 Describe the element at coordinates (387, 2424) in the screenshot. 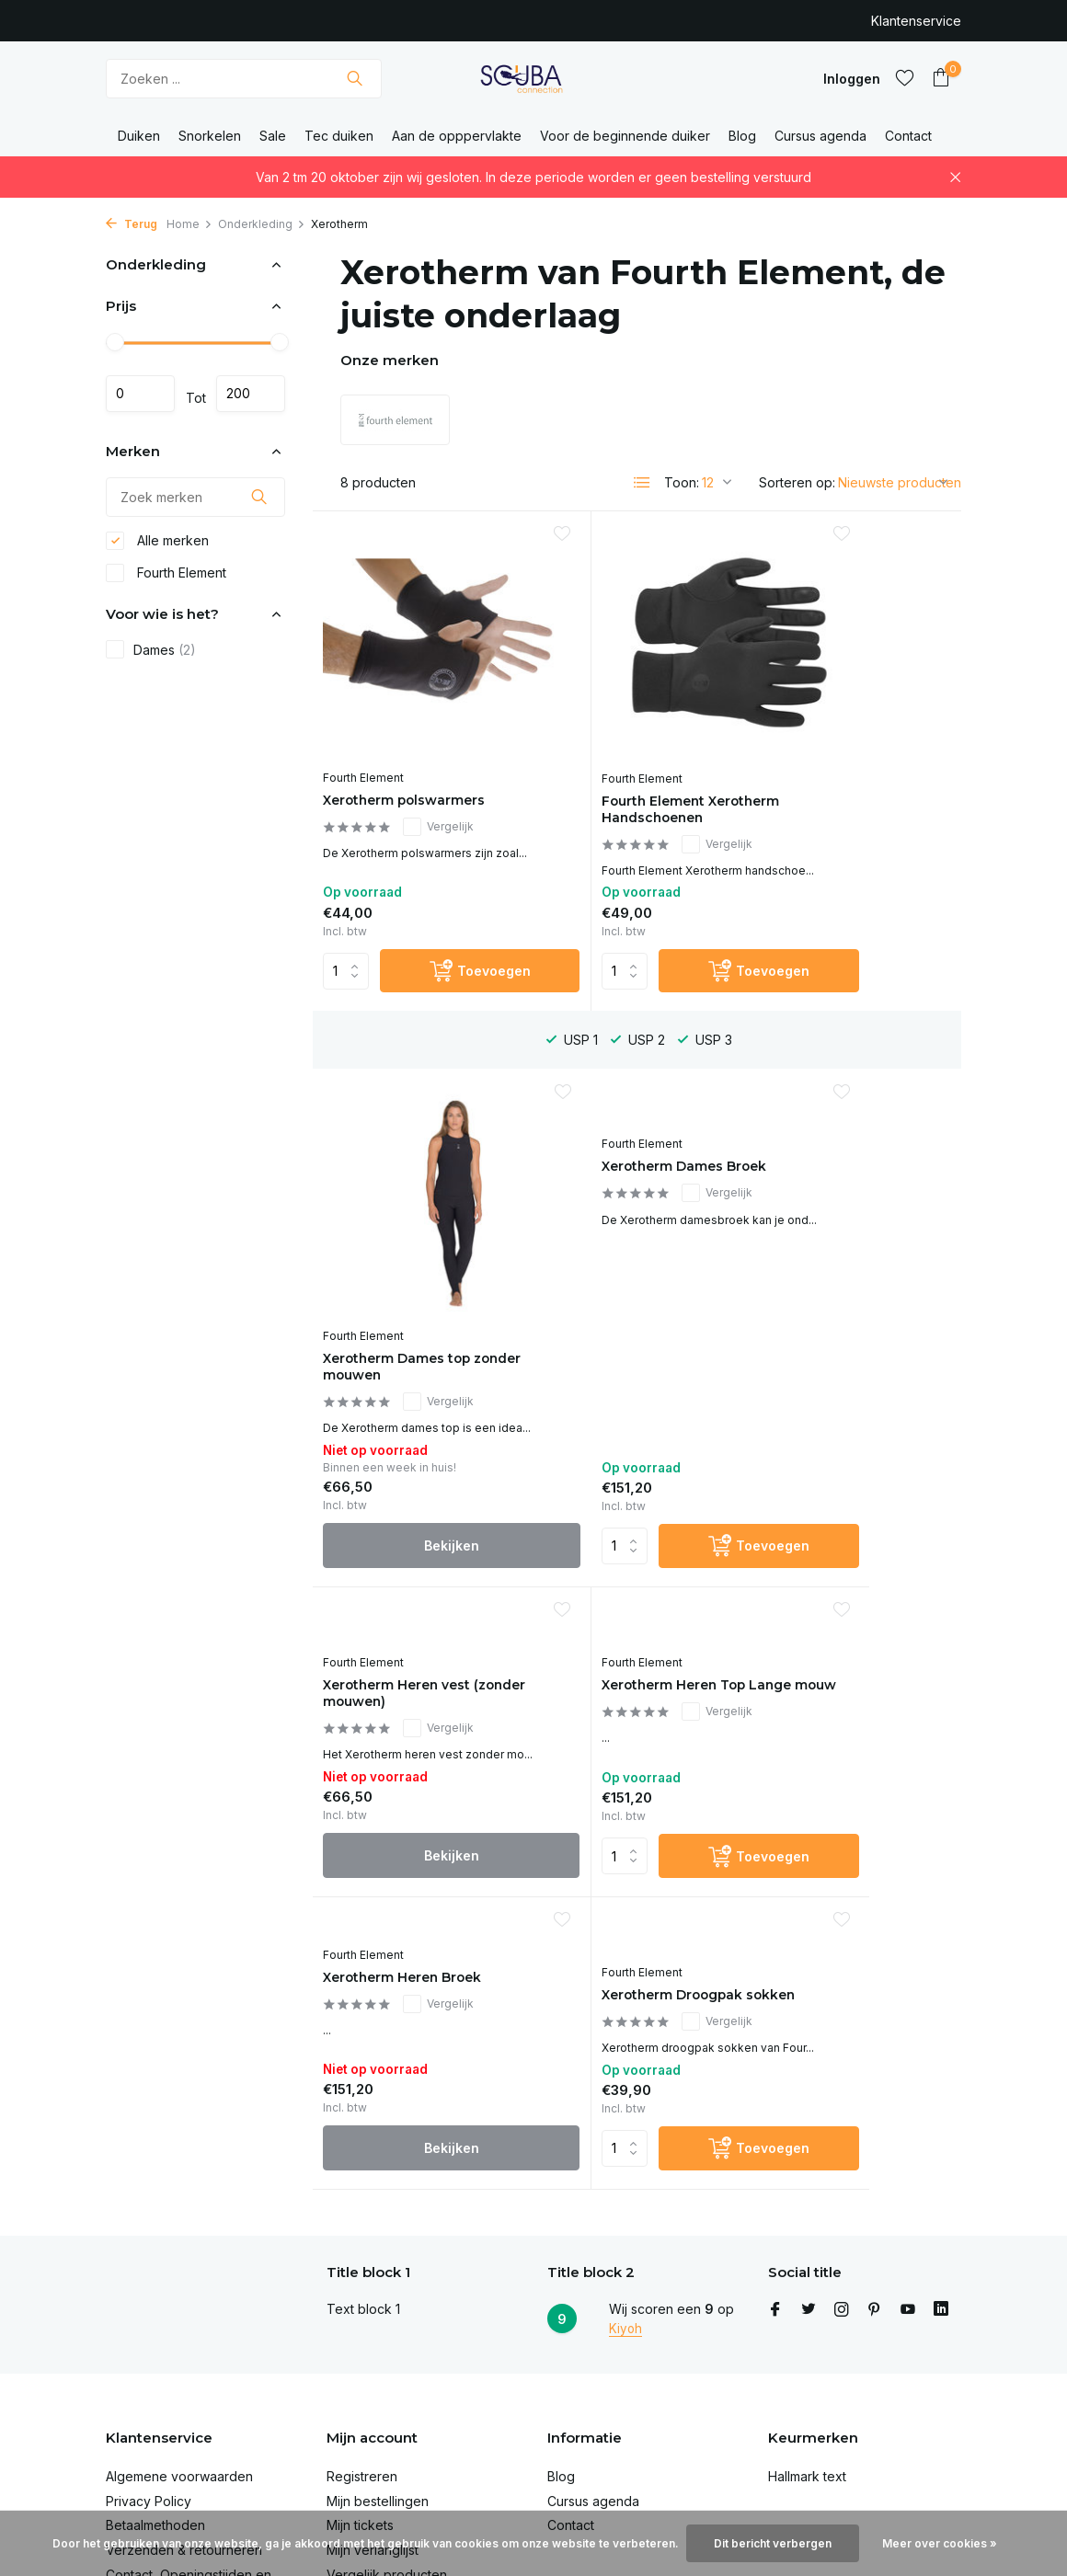

I see `Vergelijk producten` at that location.